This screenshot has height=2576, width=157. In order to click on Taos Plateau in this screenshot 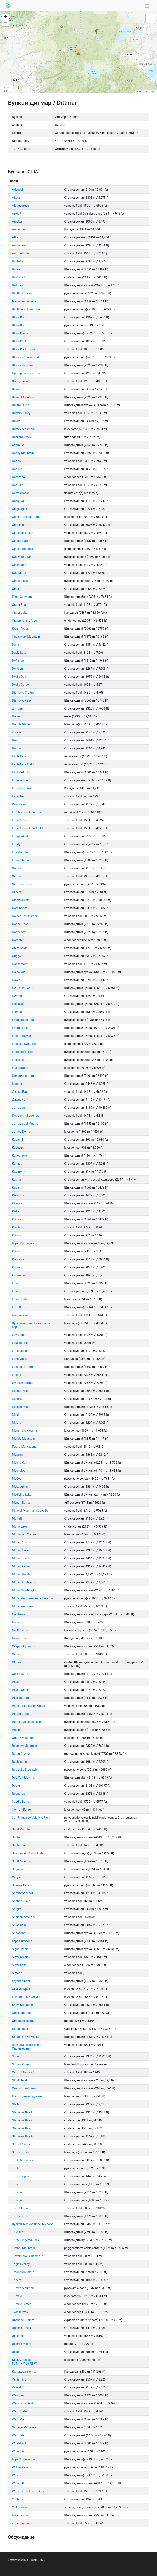, I will do `click(20, 2208)`.